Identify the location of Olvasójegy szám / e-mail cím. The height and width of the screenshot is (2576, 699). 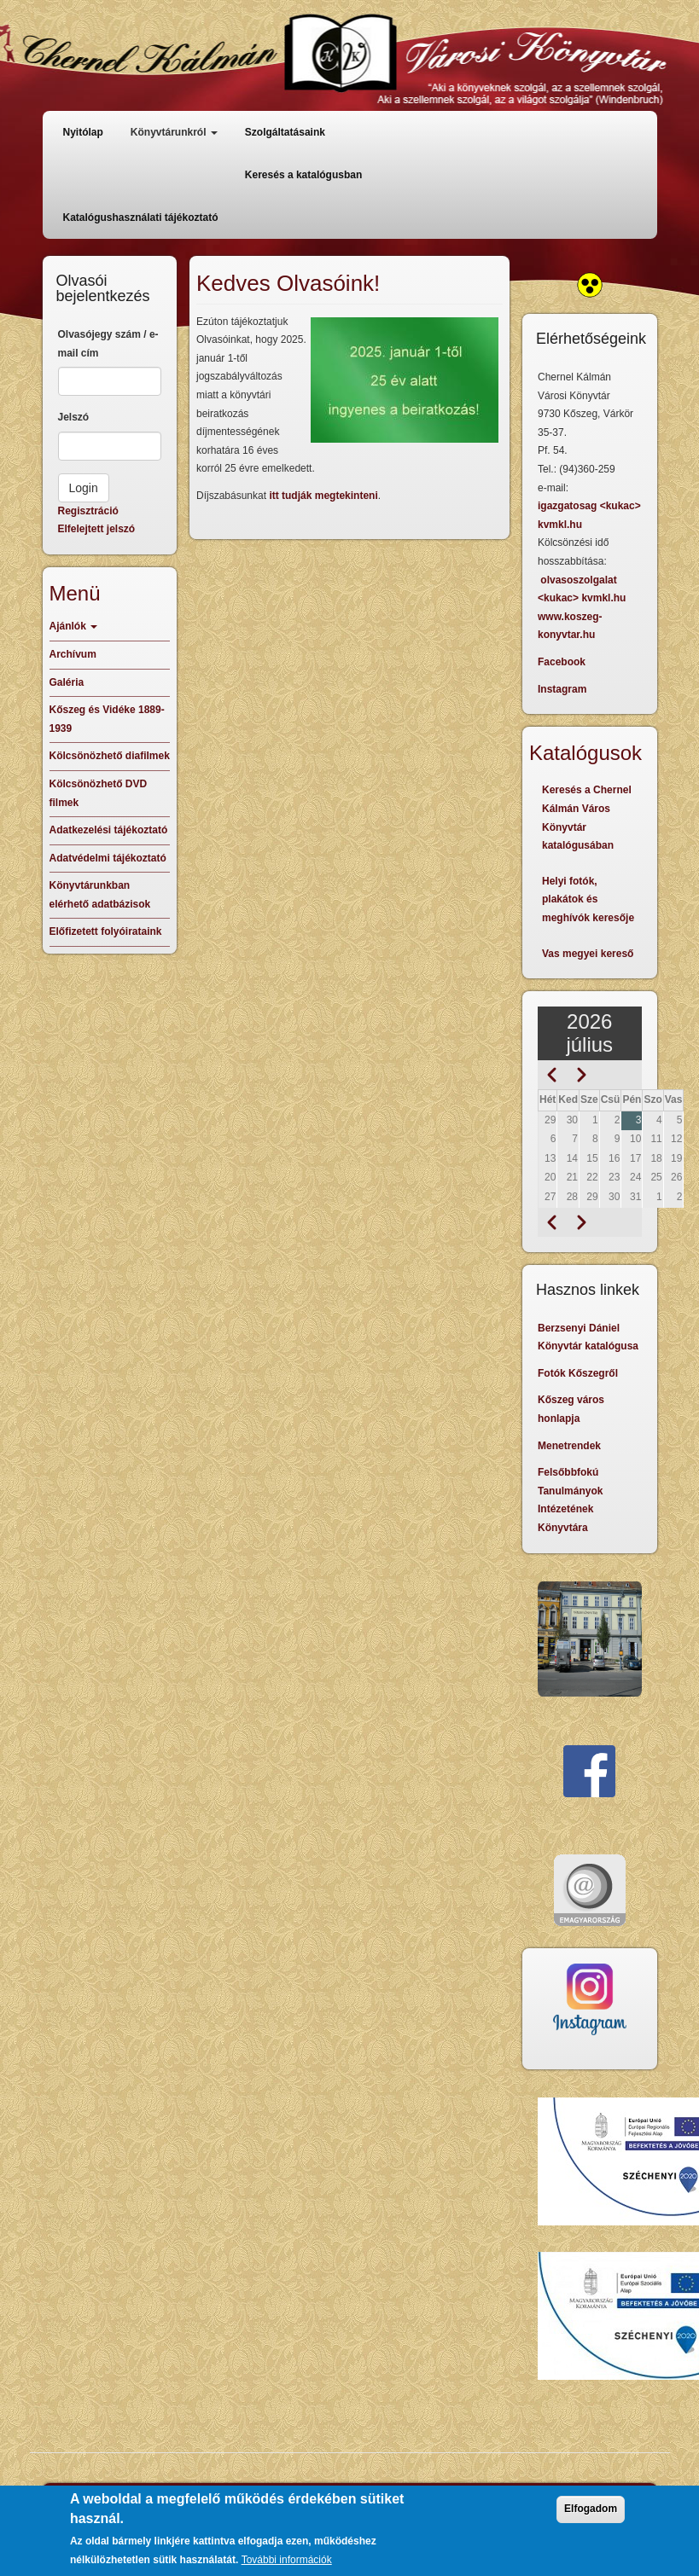
(108, 343).